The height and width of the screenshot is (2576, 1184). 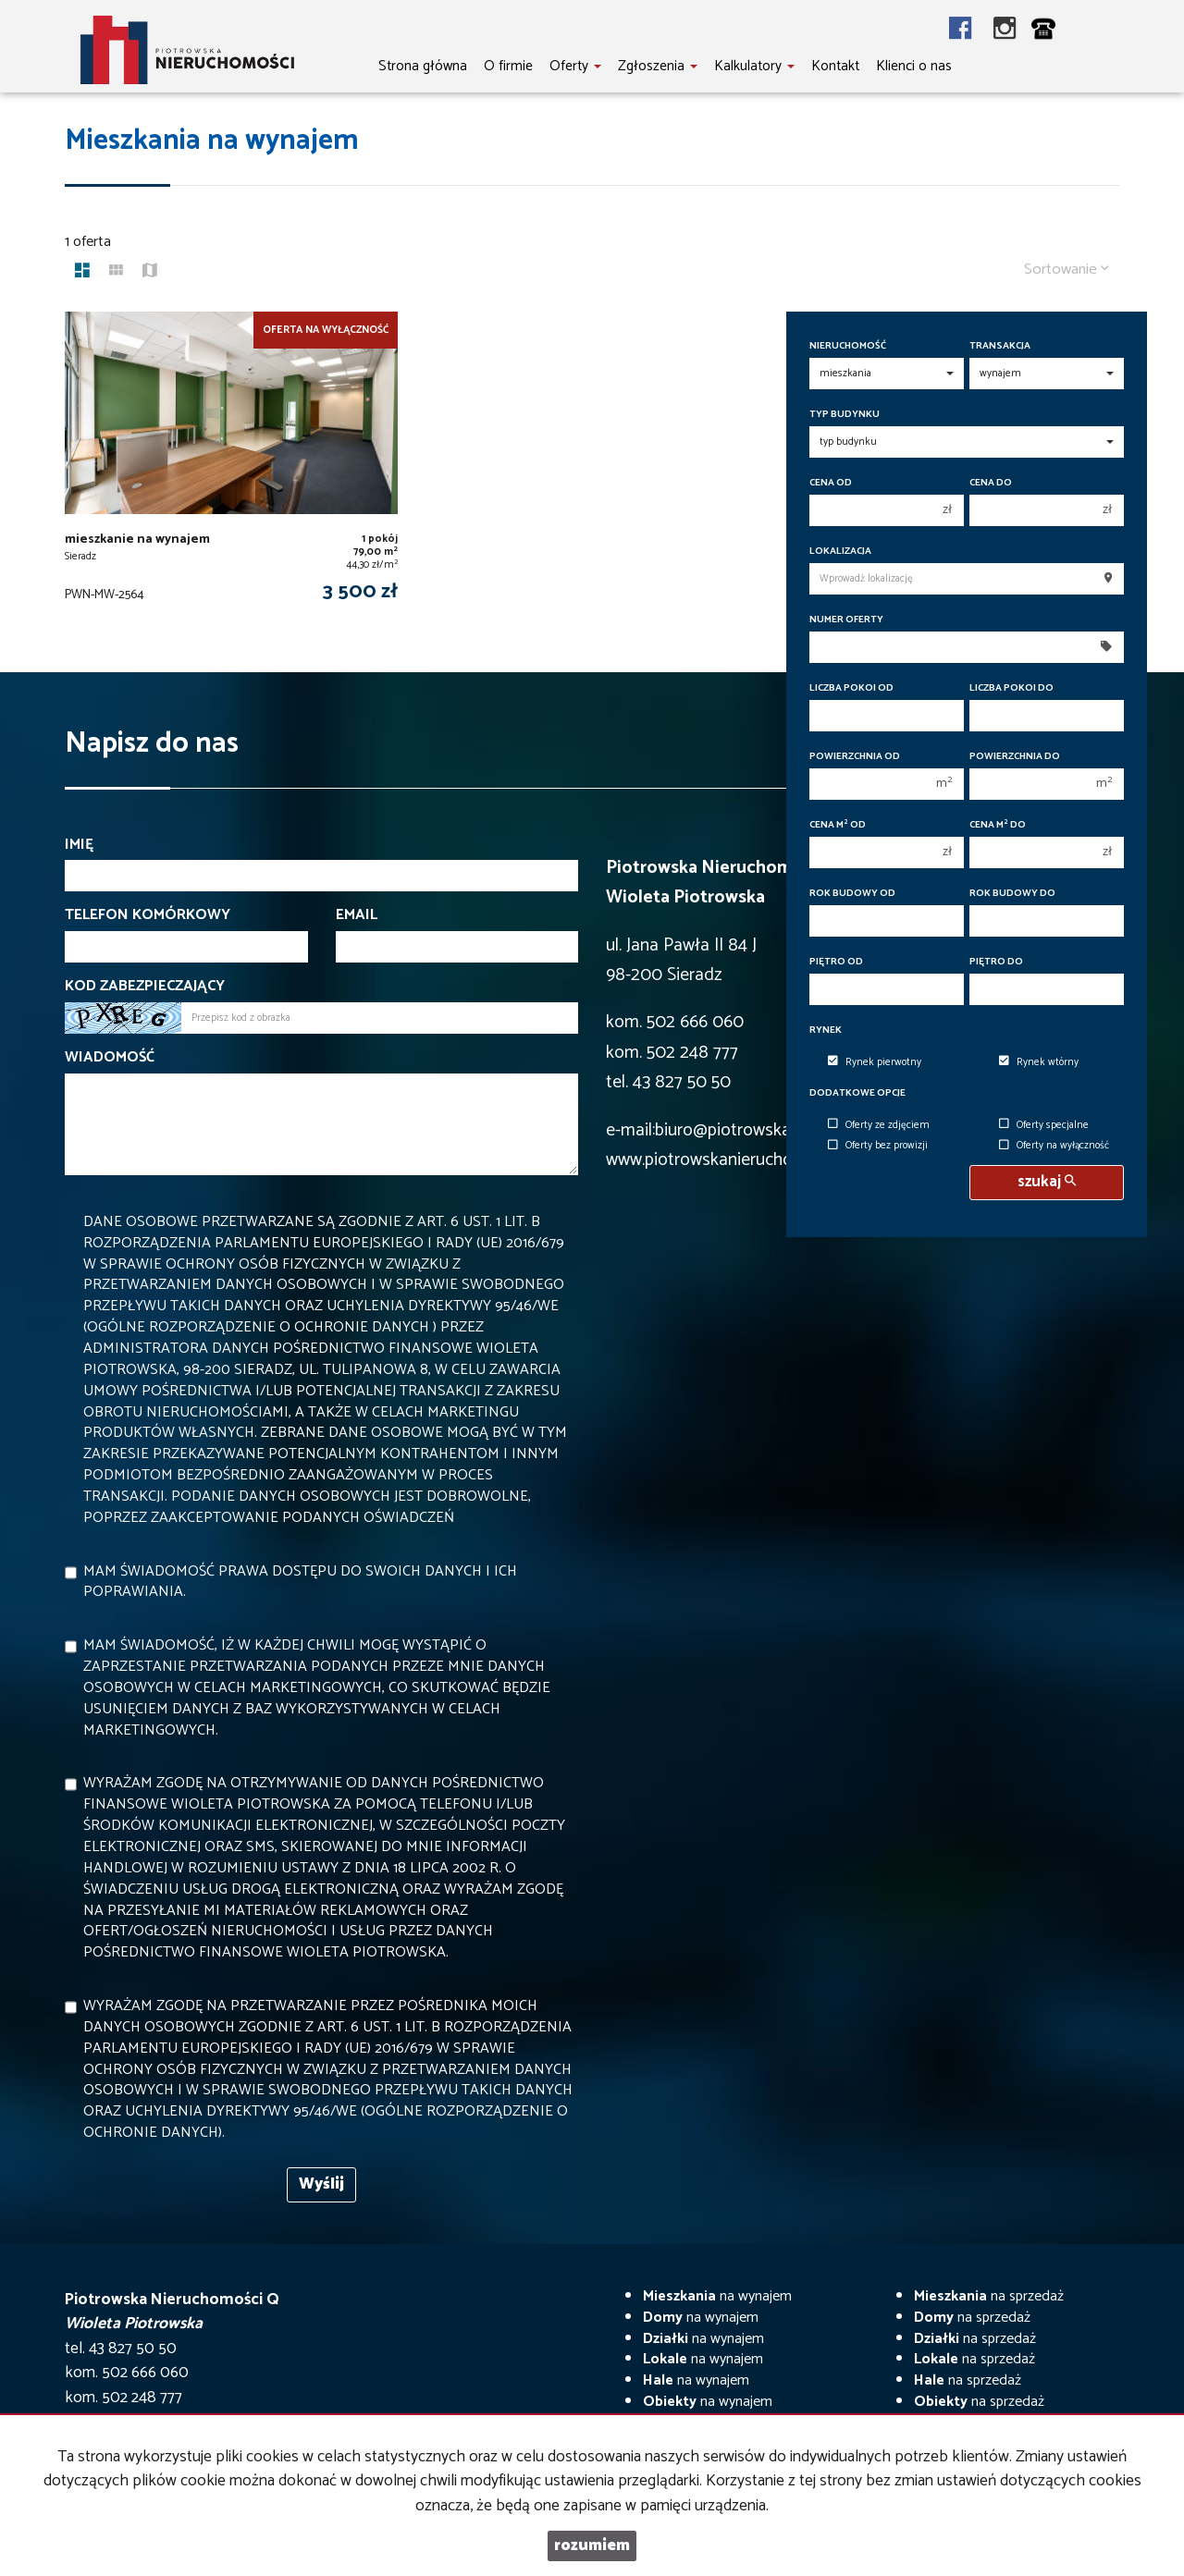 What do you see at coordinates (857, 1093) in the screenshot?
I see `Dodatkowe opcje` at bounding box center [857, 1093].